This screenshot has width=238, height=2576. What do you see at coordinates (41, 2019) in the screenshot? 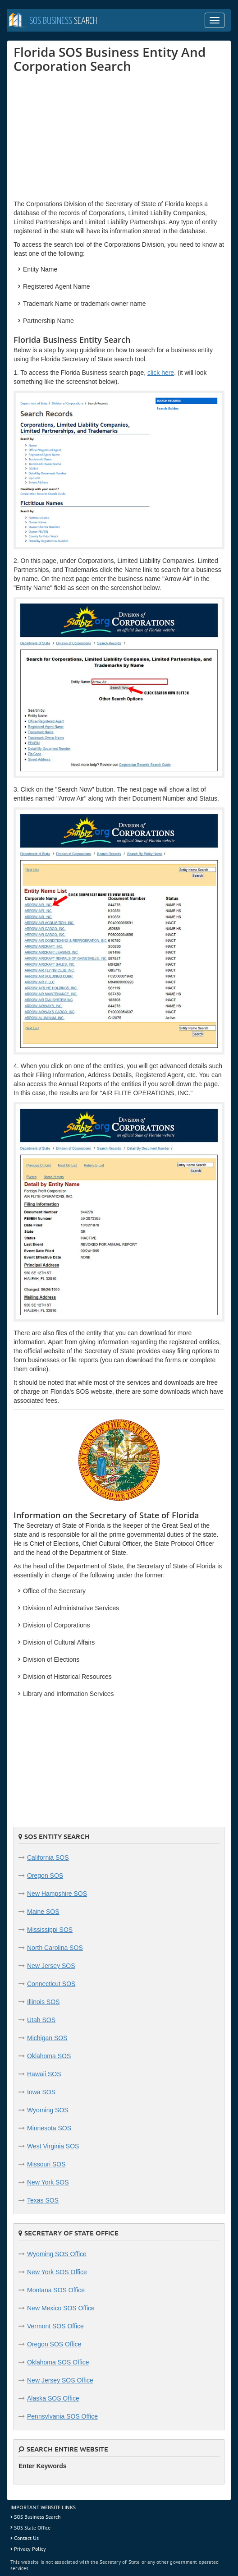
I see `Utah SOS` at bounding box center [41, 2019].